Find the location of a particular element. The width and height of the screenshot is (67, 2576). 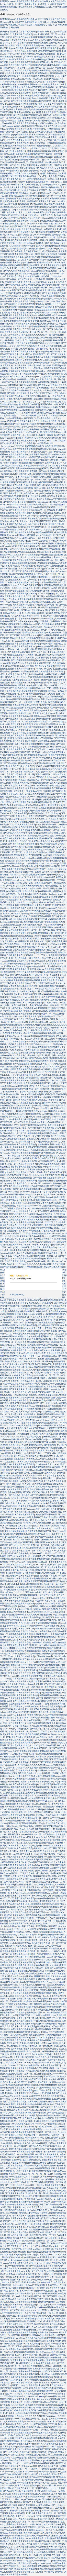

巨无霸人体艺术 is located at coordinates (51, 1083).